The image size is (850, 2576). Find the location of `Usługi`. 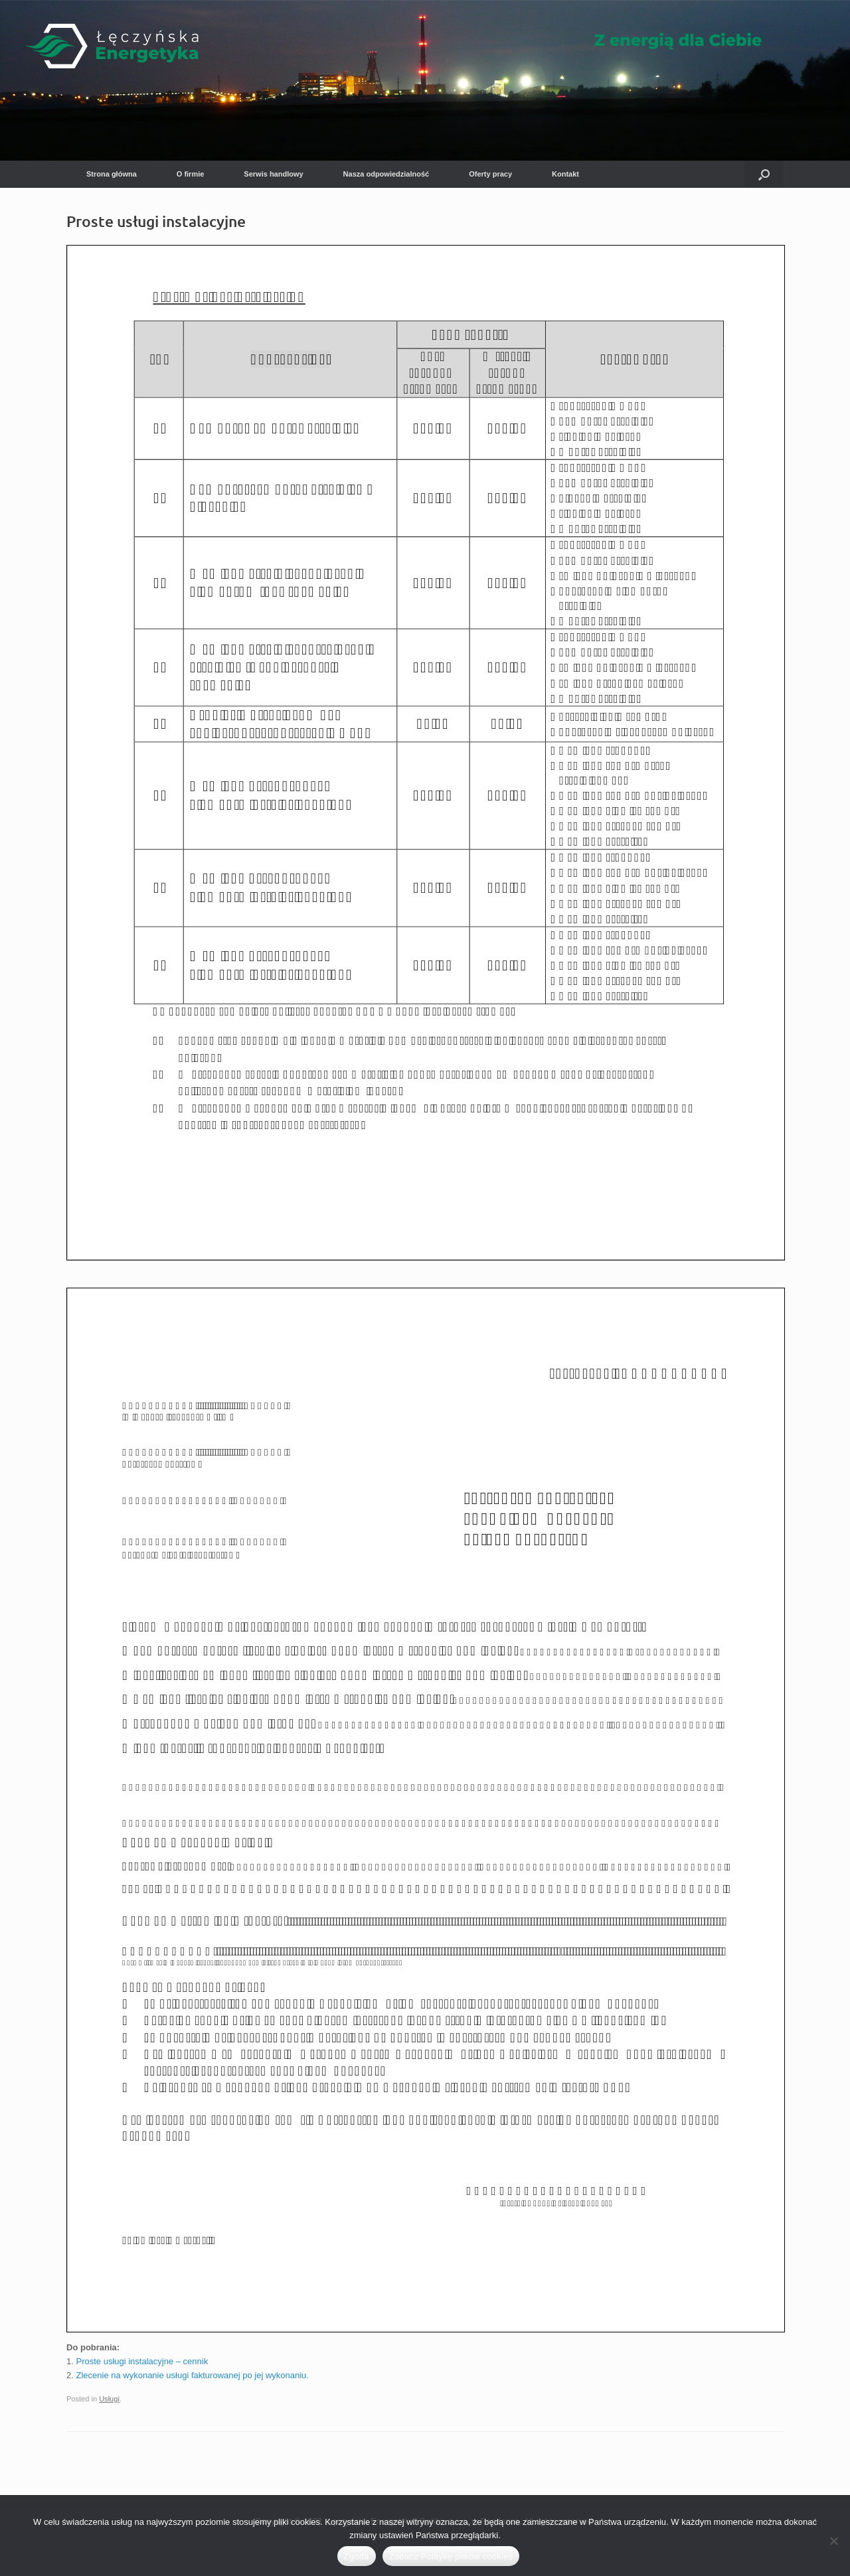

Usługi is located at coordinates (109, 2399).